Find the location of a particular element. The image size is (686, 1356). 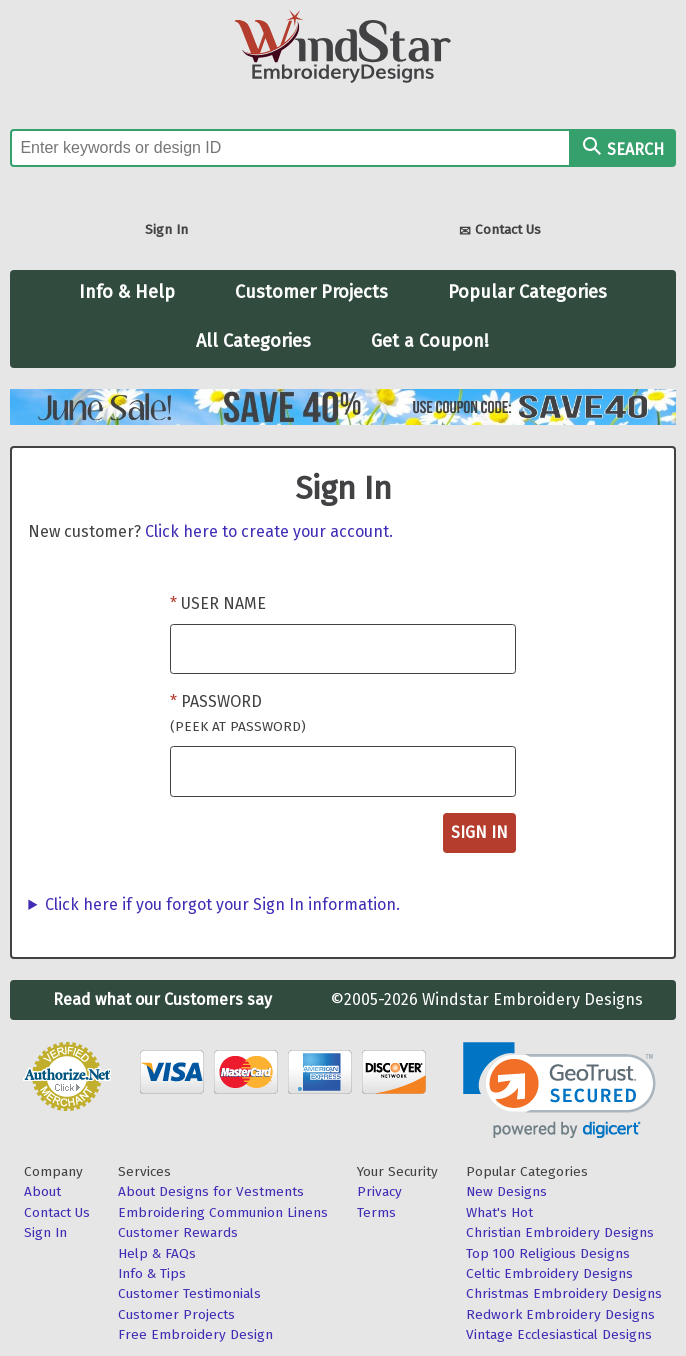

What's Hot is located at coordinates (499, 1212).